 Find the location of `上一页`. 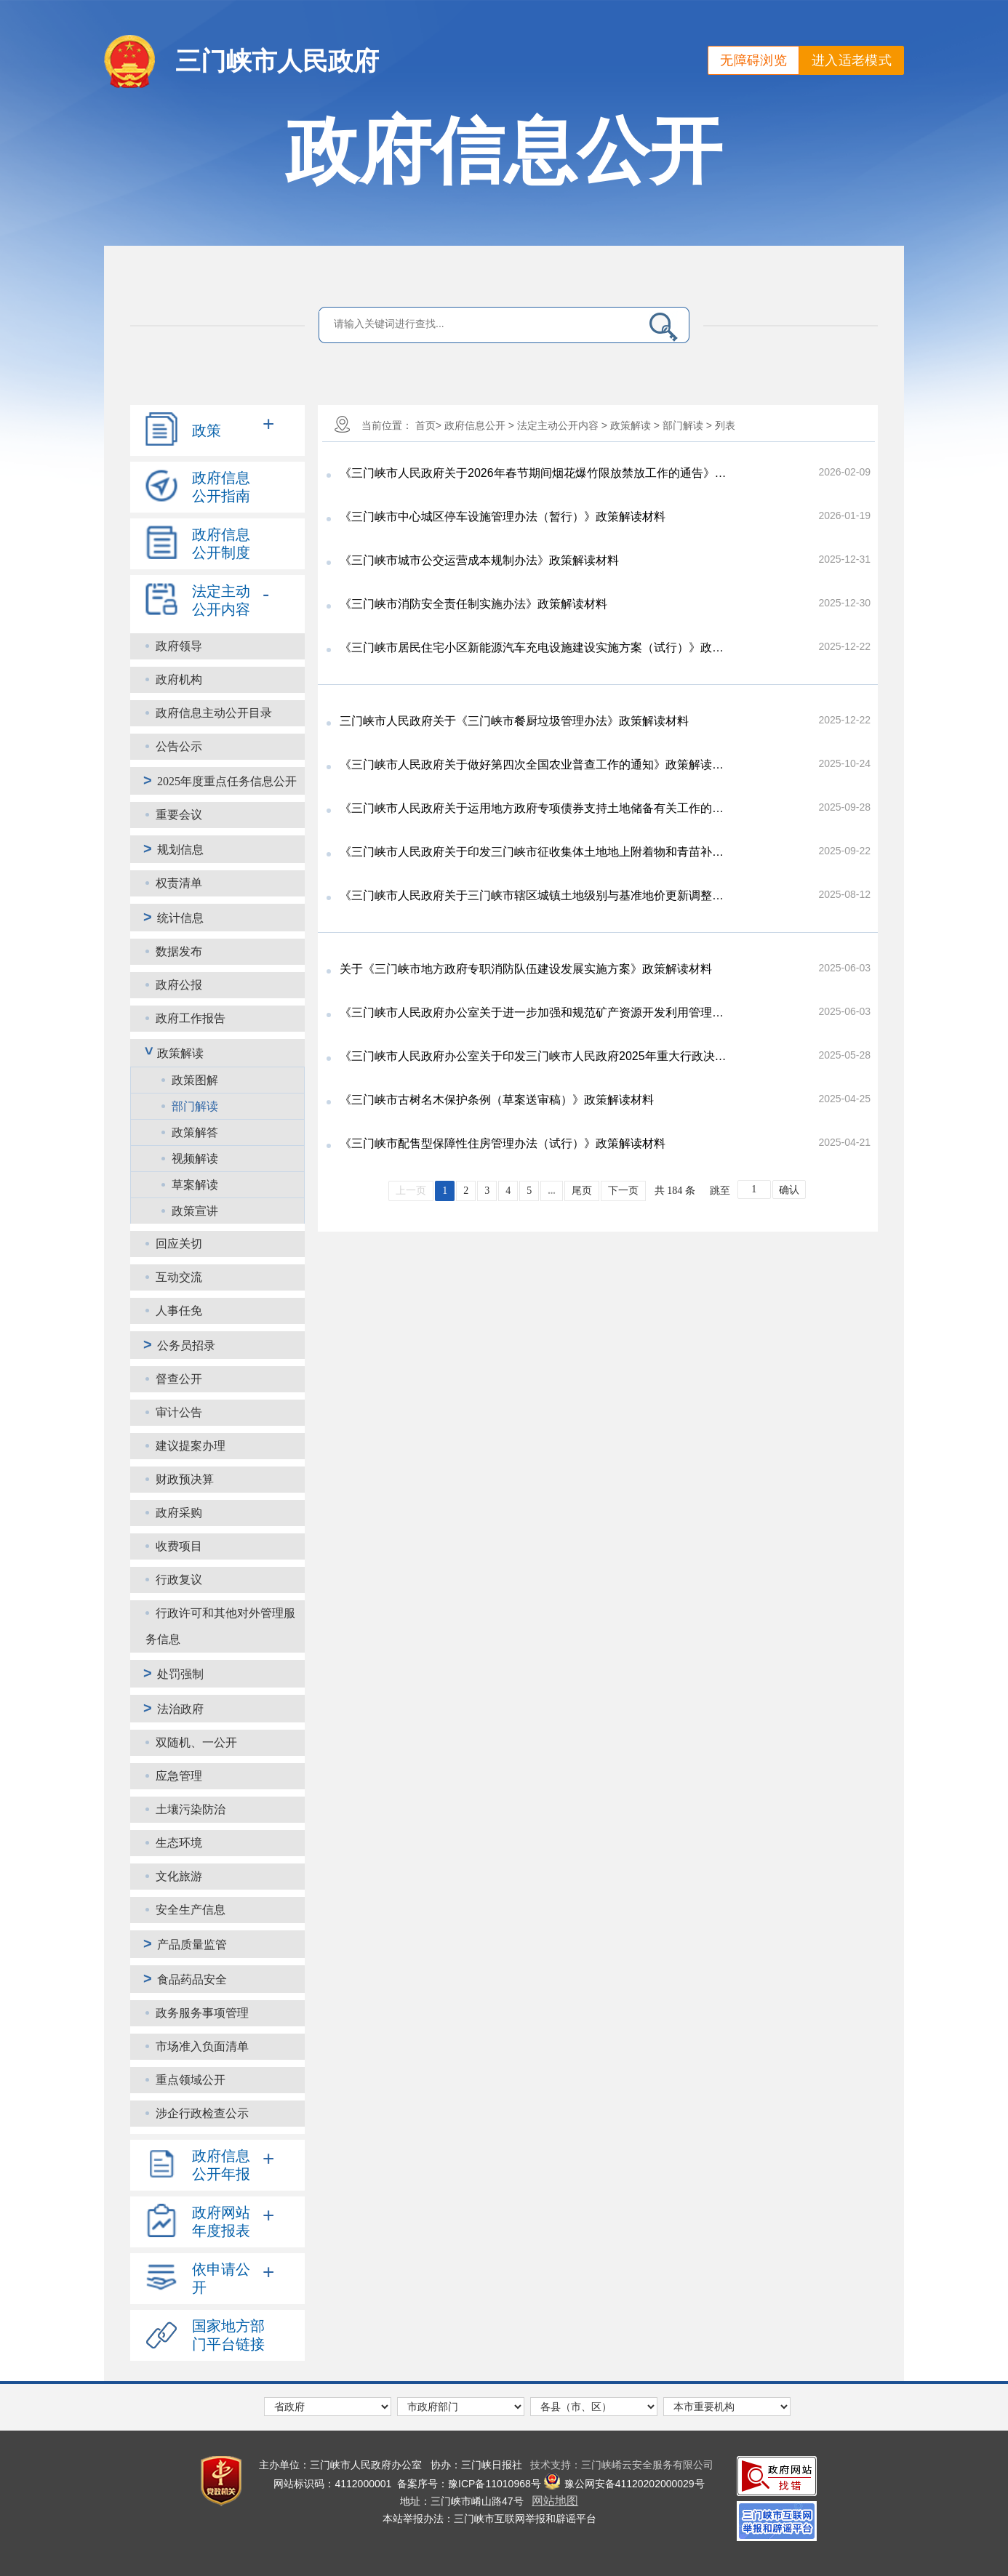

上一页 is located at coordinates (411, 1190).